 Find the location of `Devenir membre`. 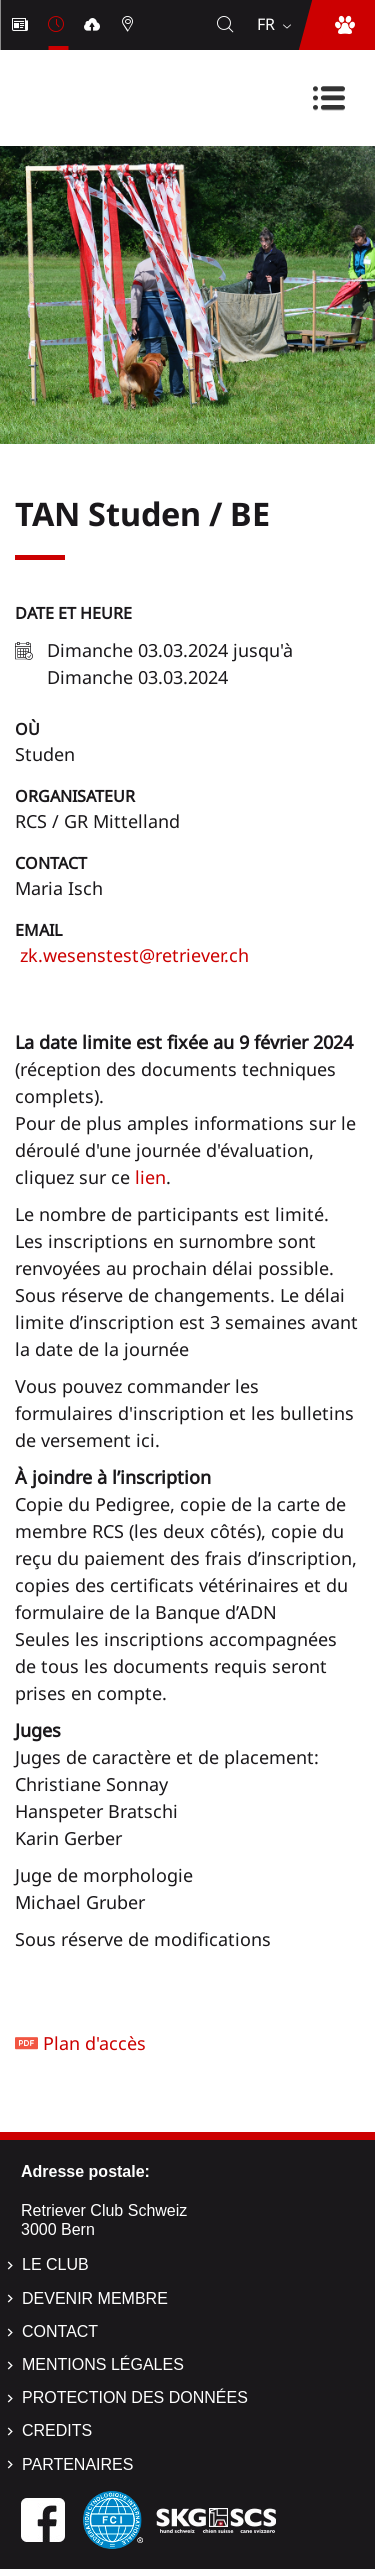

Devenir membre is located at coordinates (95, 2298).